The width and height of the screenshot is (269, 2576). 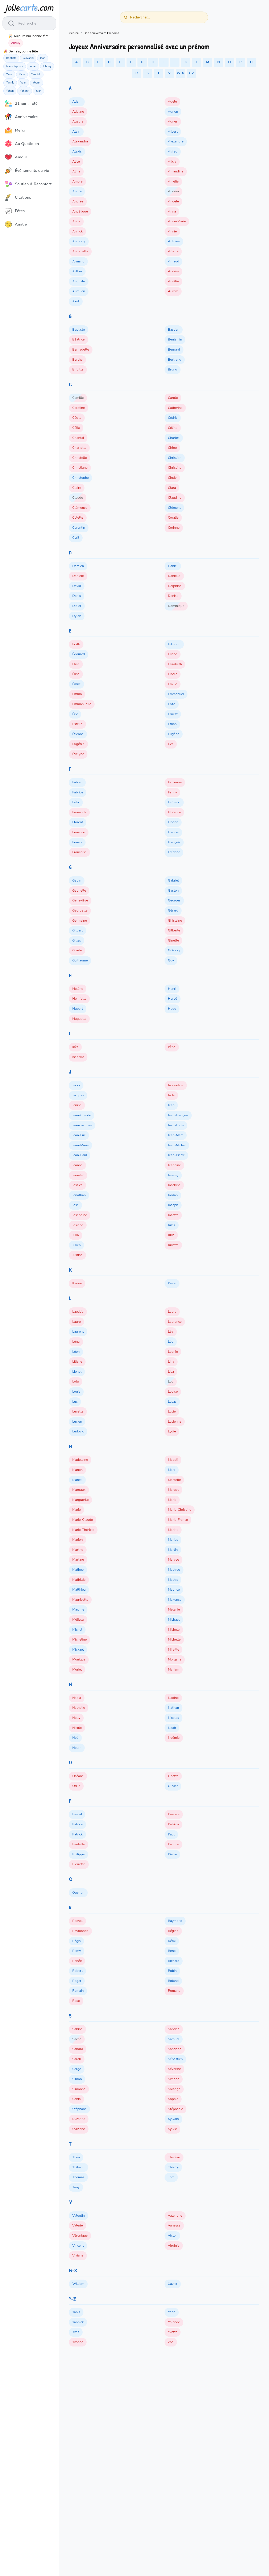 I want to click on Léon, so click(x=76, y=1351).